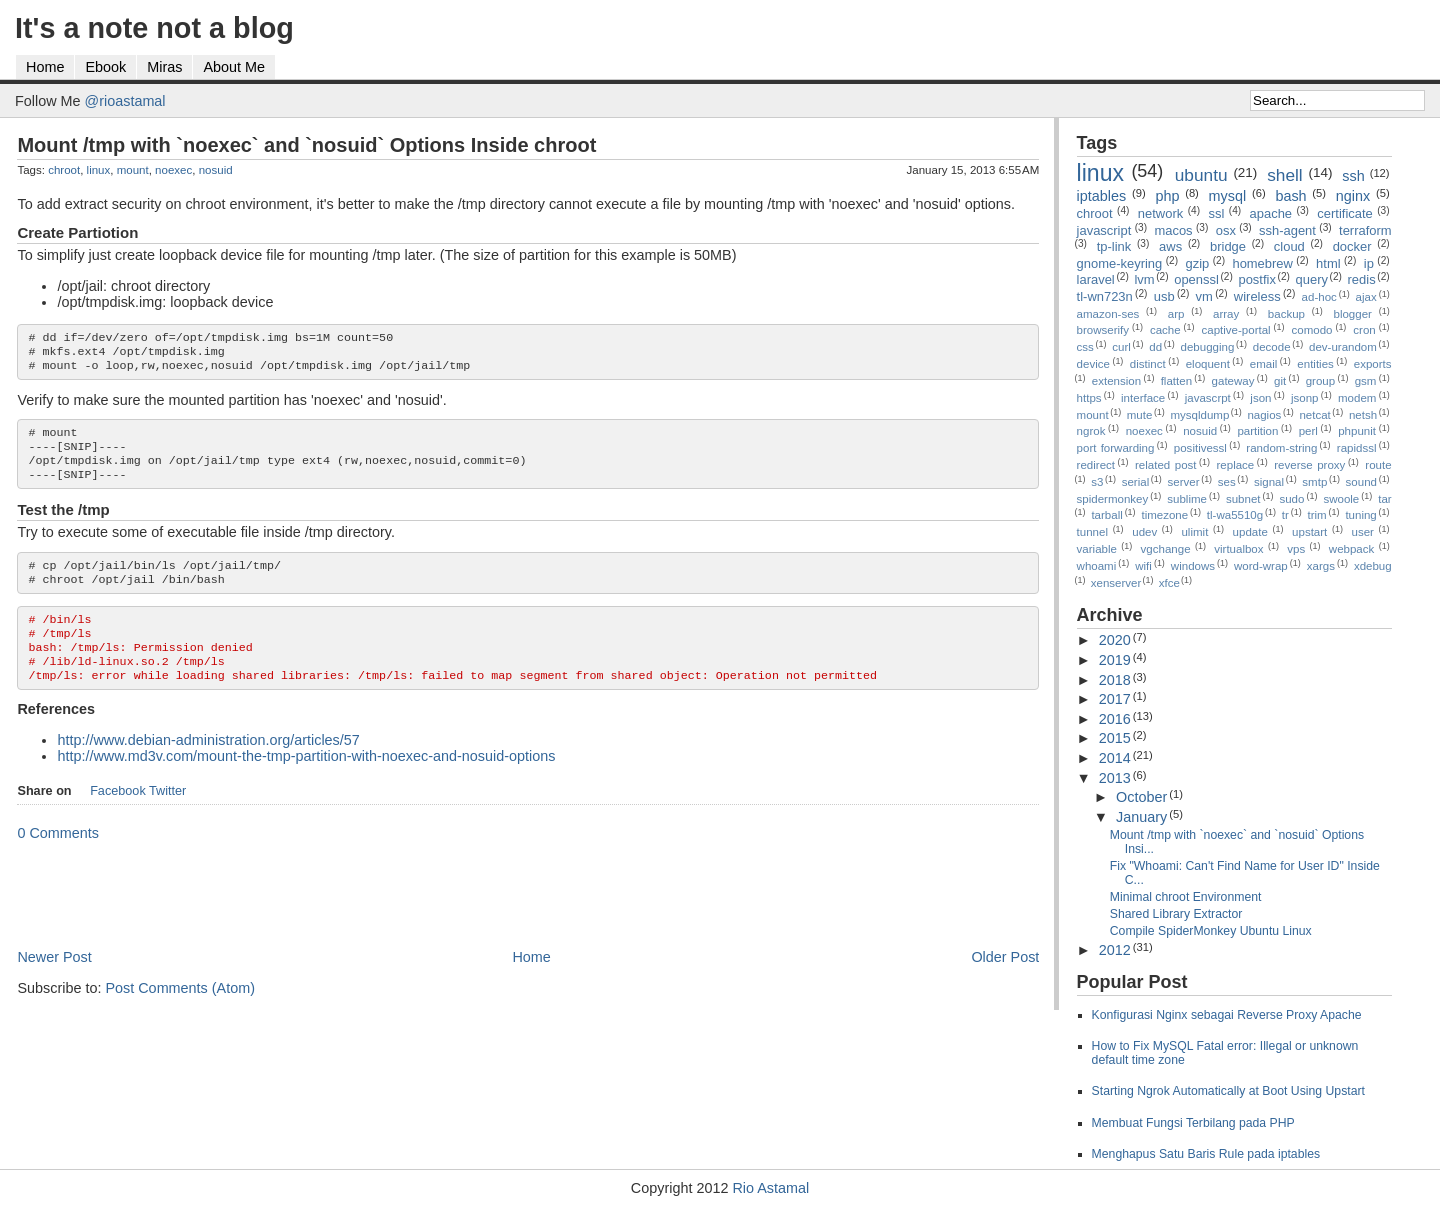  I want to click on 2015, so click(1115, 738).